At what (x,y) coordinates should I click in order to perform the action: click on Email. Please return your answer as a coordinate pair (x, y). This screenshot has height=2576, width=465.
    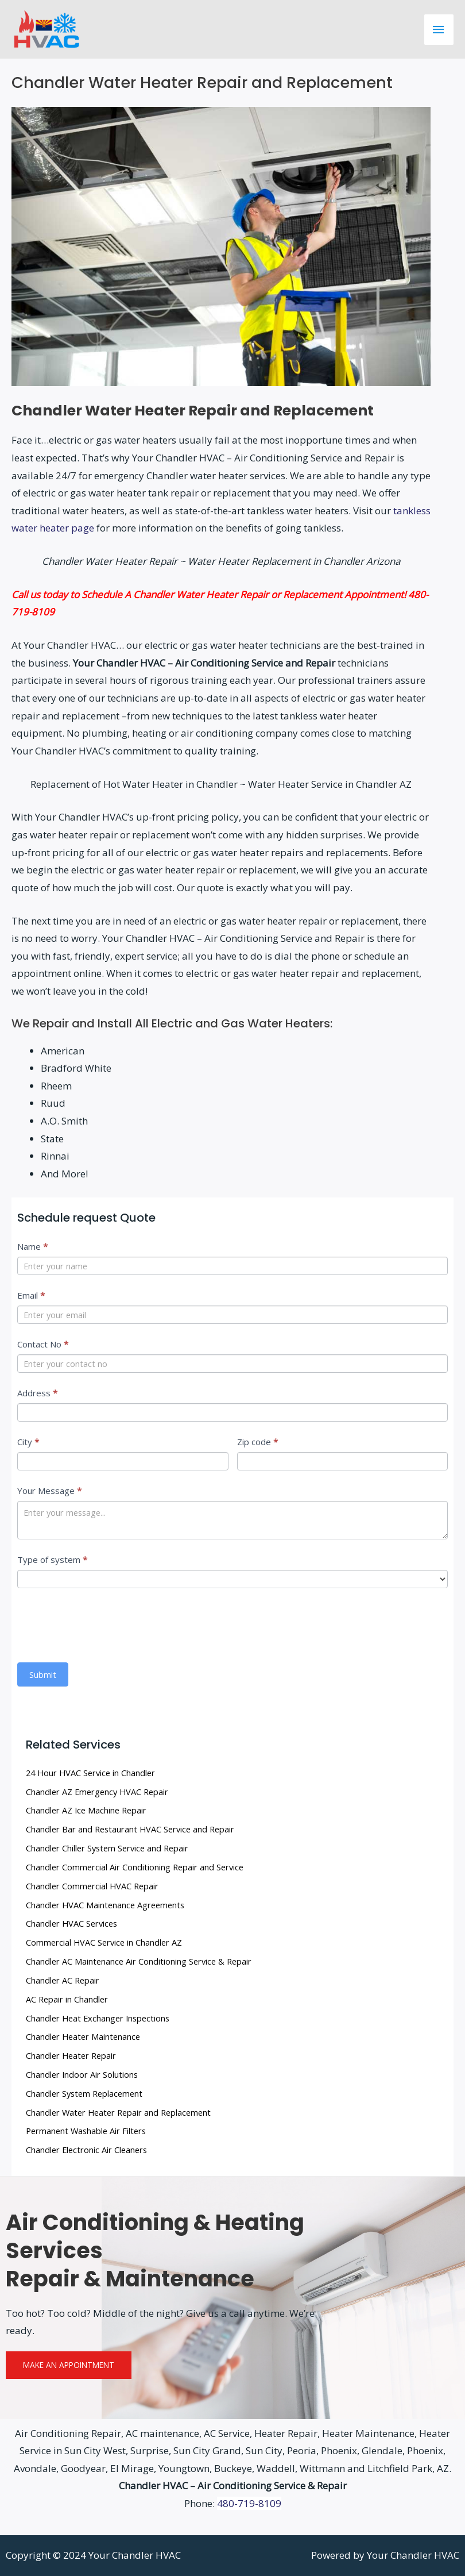
    Looking at the image, I should click on (31, 1295).